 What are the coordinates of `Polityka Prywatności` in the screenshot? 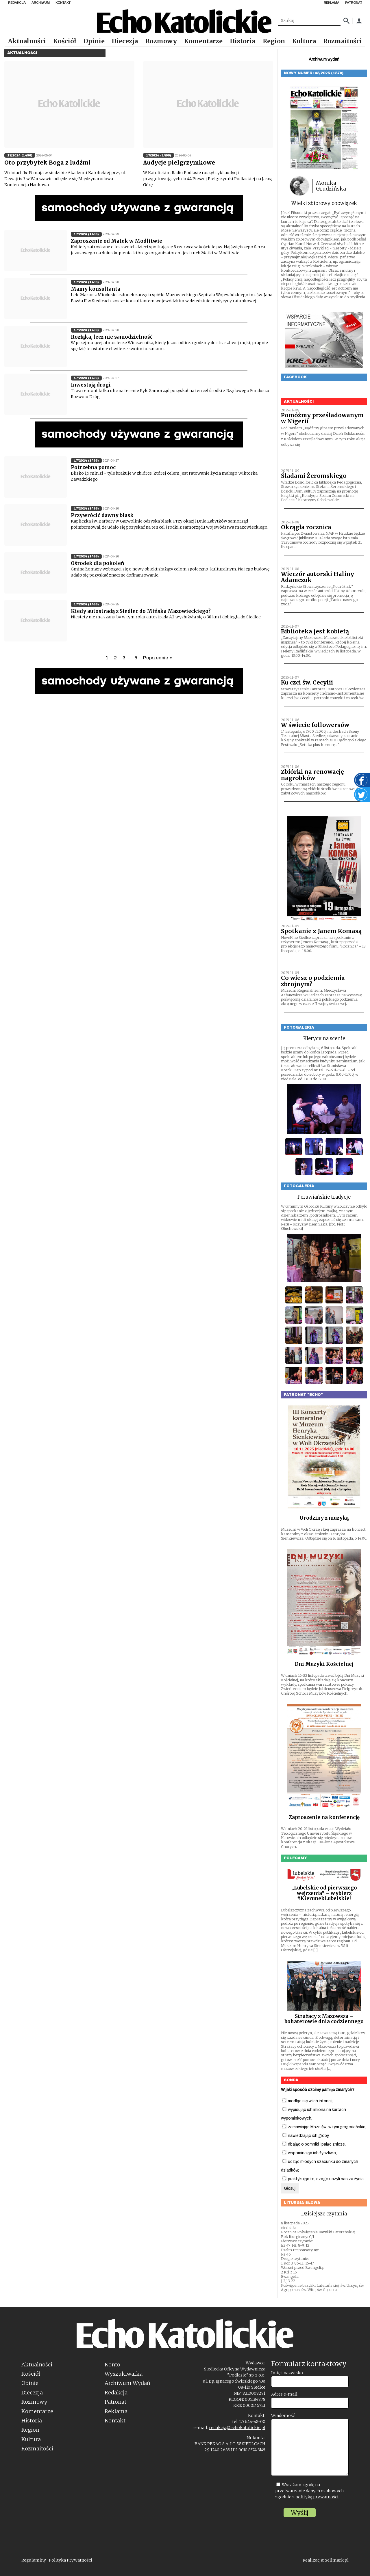 It's located at (70, 2560).